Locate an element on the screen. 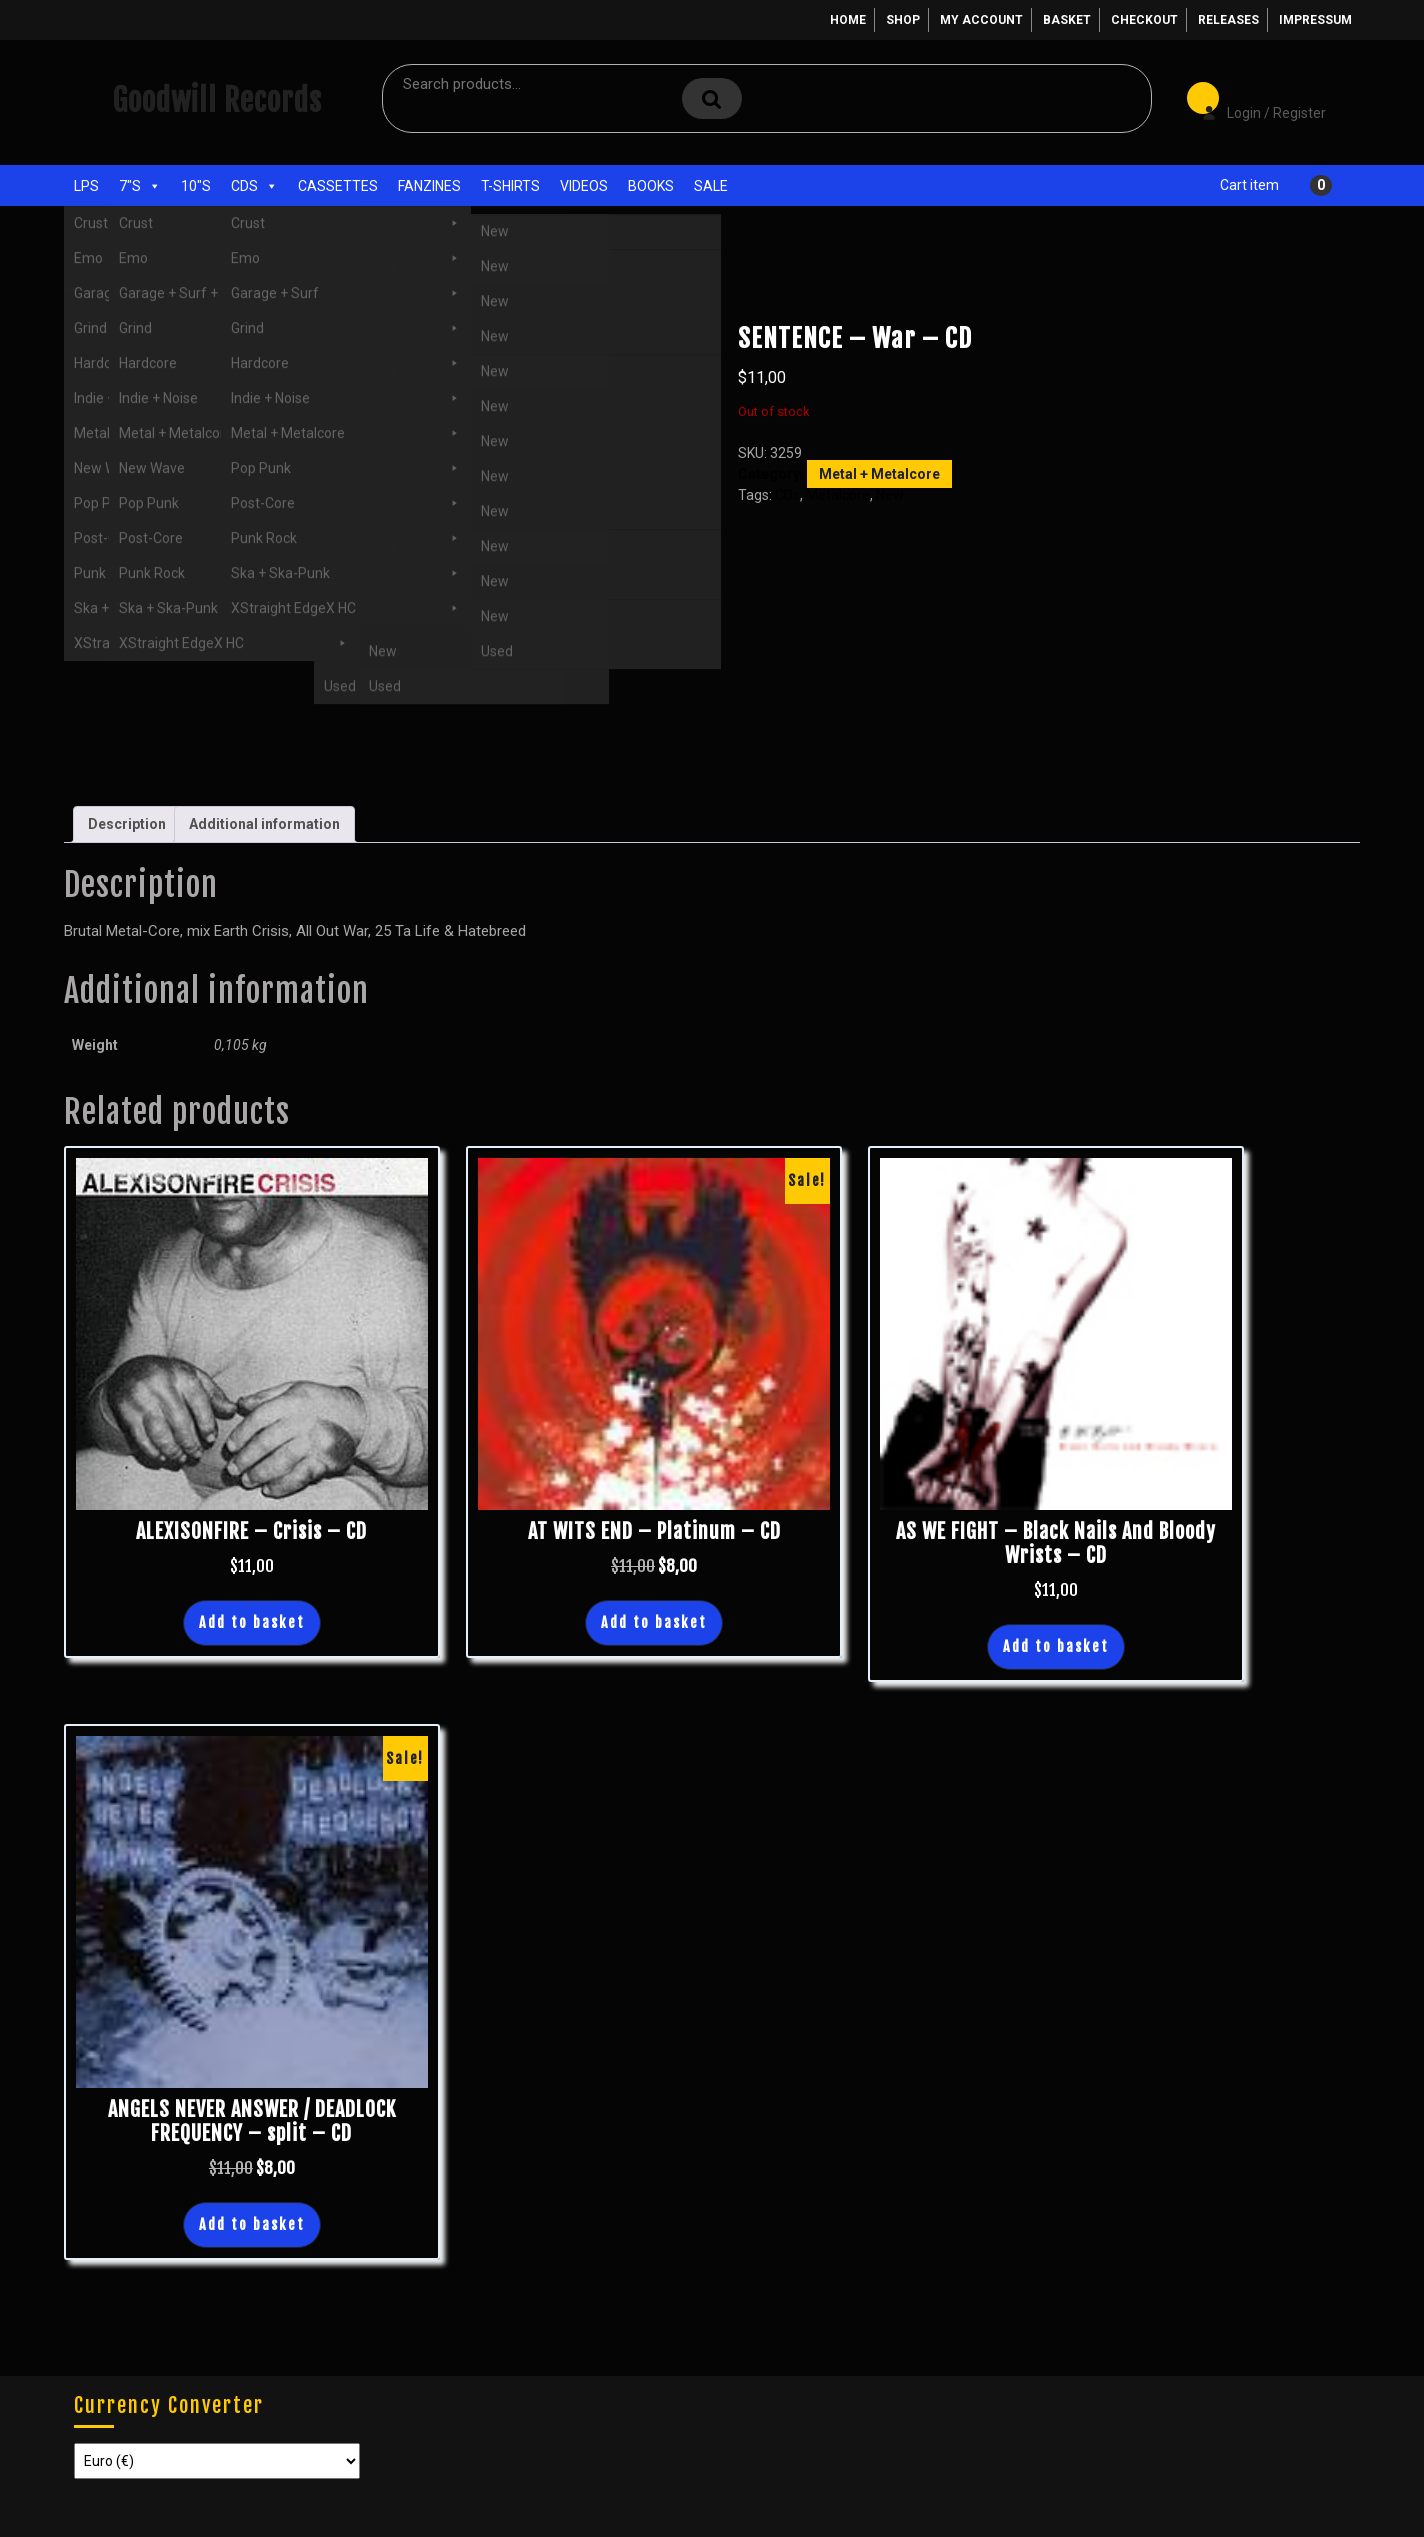 This screenshot has width=1424, height=2537. Sale is located at coordinates (711, 186).